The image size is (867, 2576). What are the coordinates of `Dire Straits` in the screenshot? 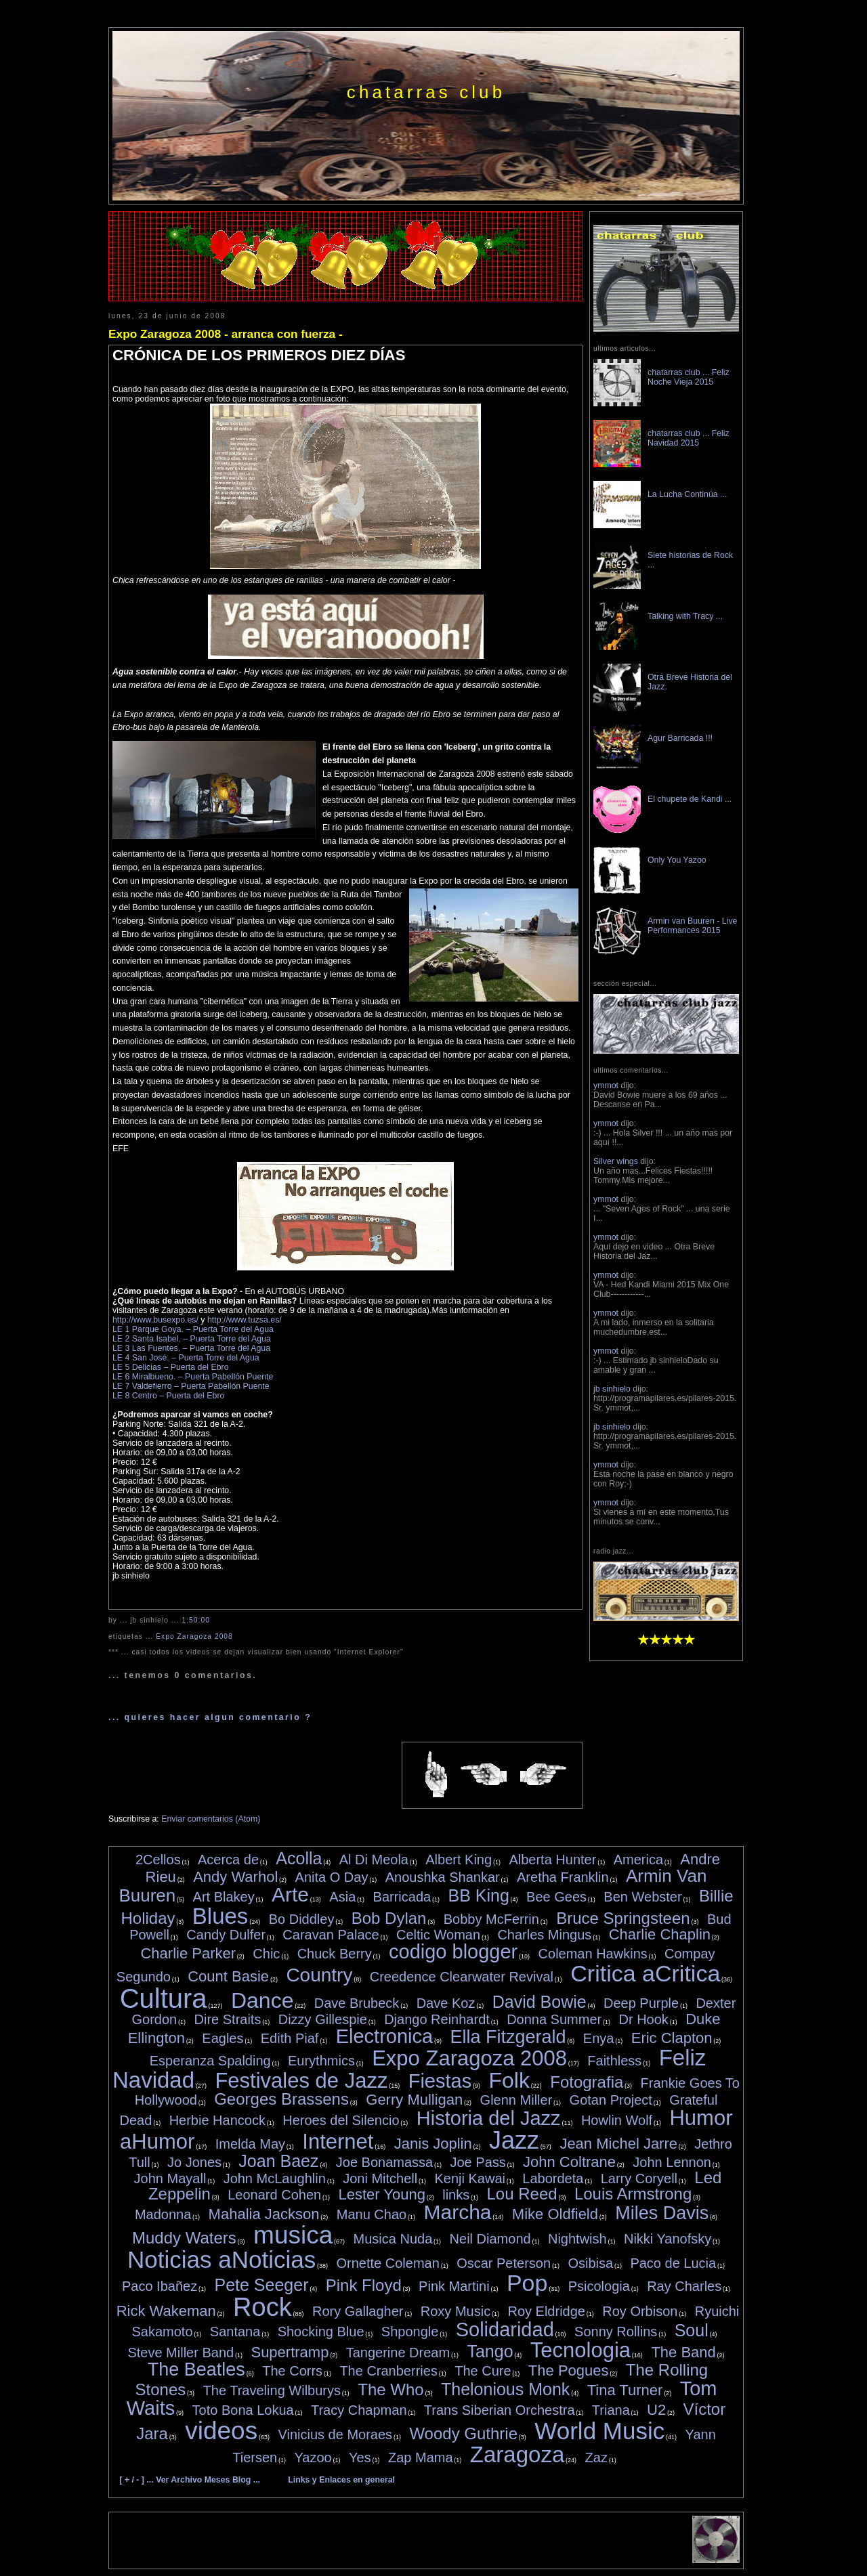 It's located at (227, 2019).